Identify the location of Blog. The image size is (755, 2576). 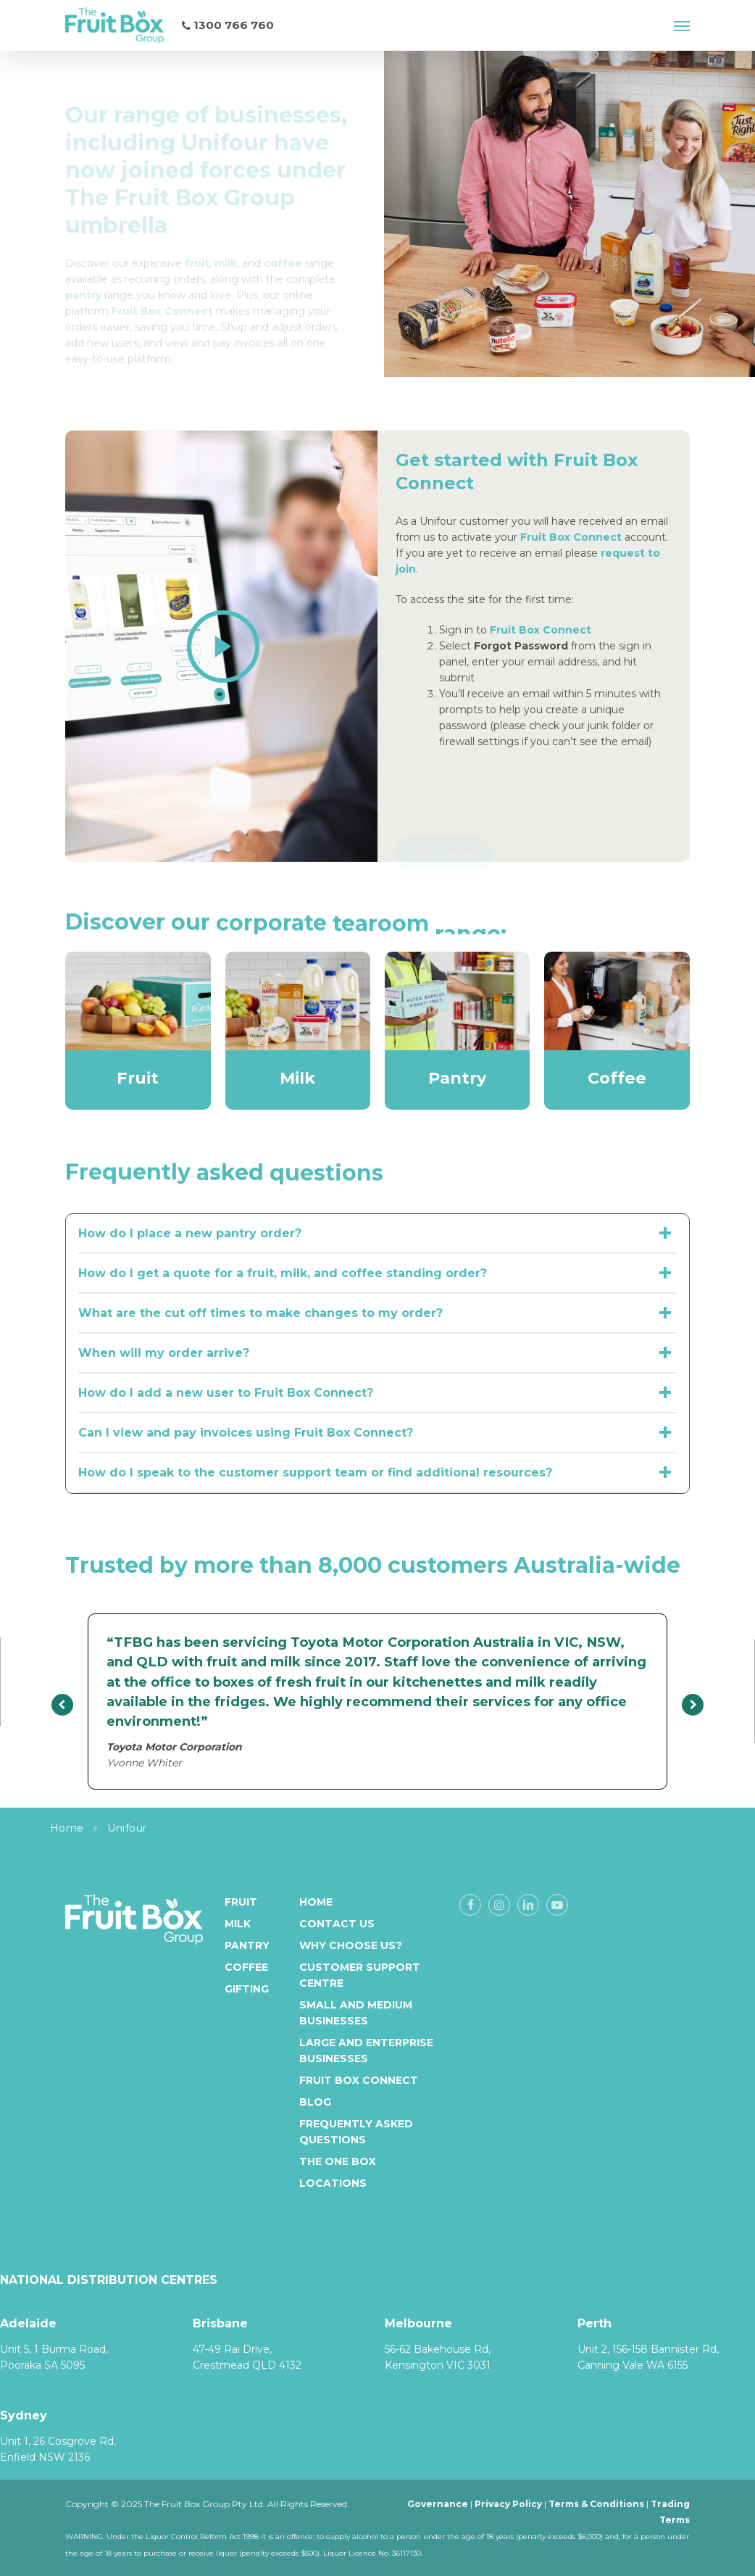
(315, 2101).